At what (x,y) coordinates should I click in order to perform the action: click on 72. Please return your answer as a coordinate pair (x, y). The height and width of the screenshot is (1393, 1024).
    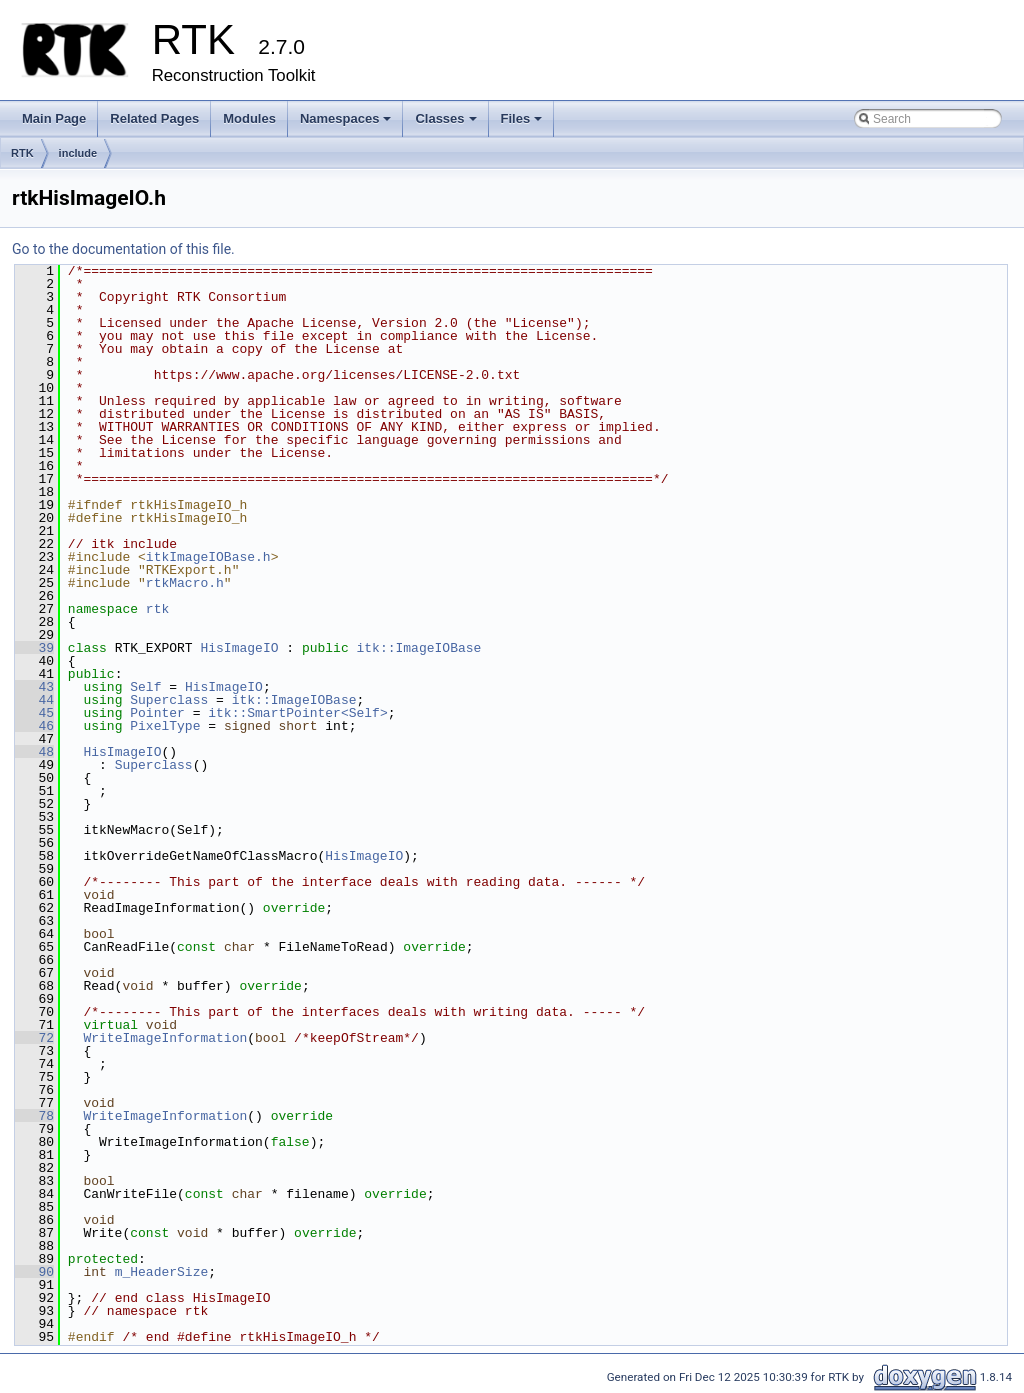
    Looking at the image, I should click on (34, 1038).